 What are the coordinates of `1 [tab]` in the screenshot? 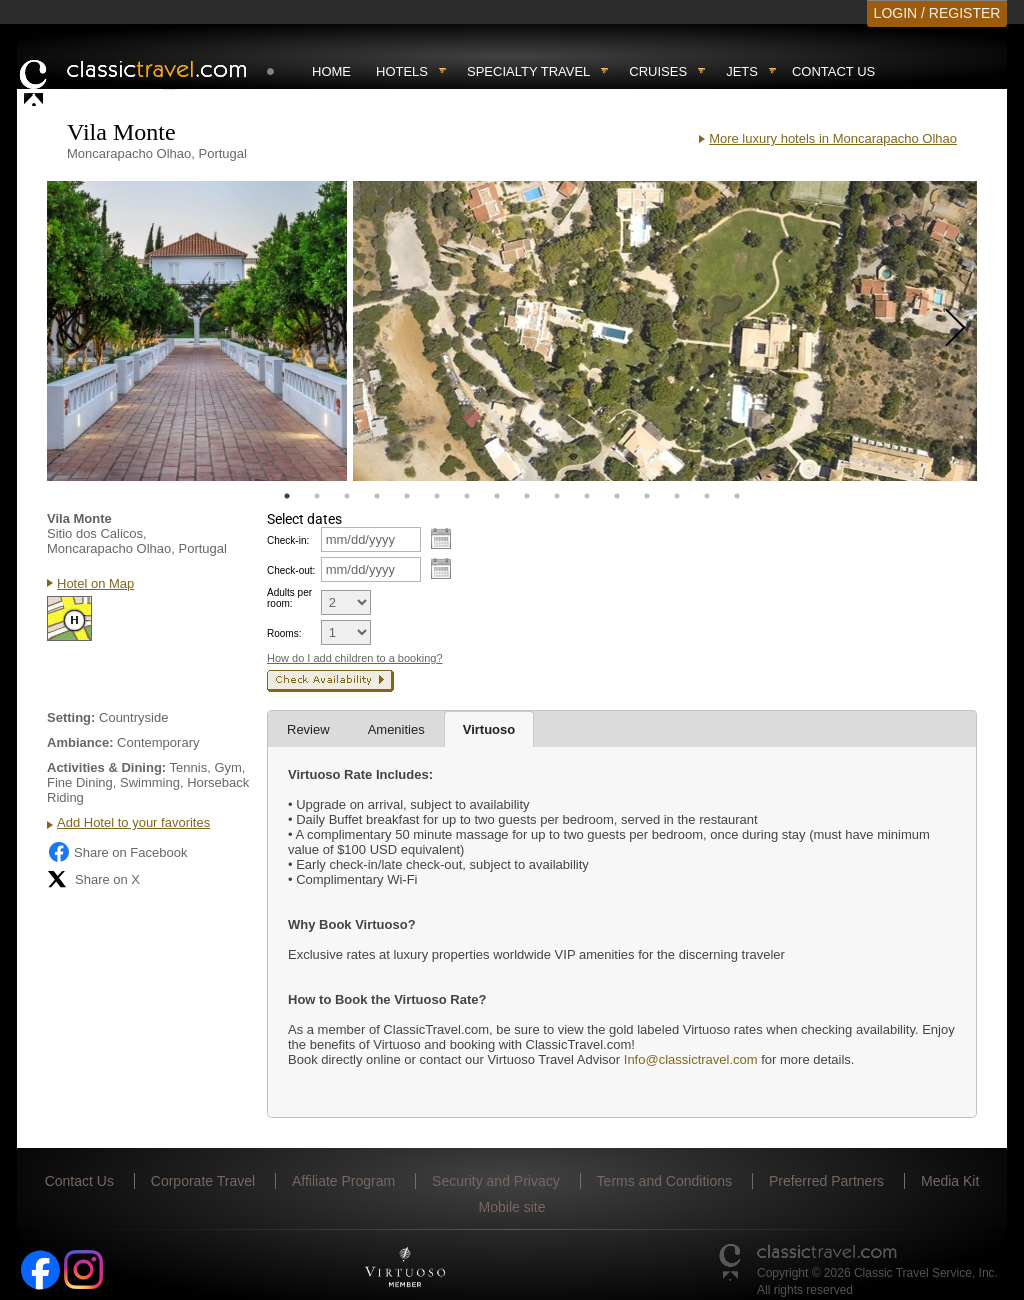 It's located at (287, 496).